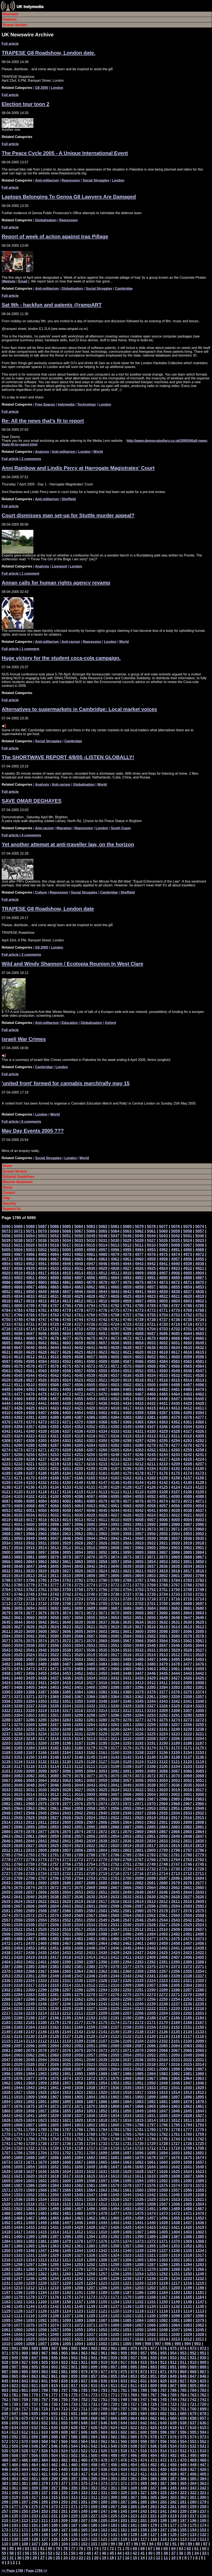  Describe the element at coordinates (6, 1943) in the screenshot. I see `2472` at that location.